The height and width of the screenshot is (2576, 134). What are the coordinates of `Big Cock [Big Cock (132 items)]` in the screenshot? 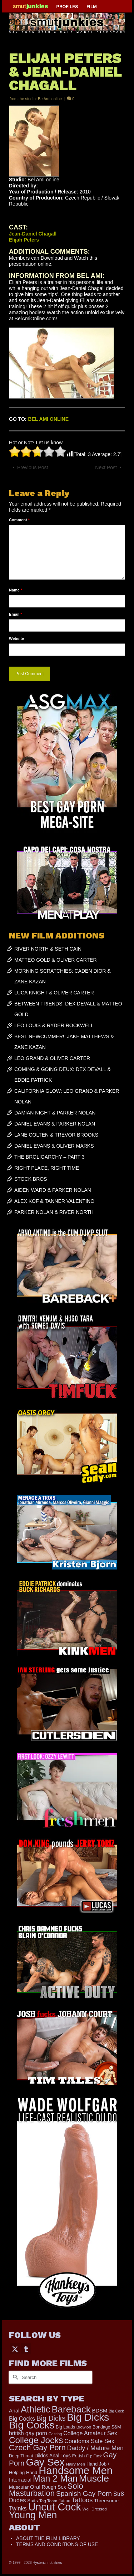 It's located at (116, 2411).